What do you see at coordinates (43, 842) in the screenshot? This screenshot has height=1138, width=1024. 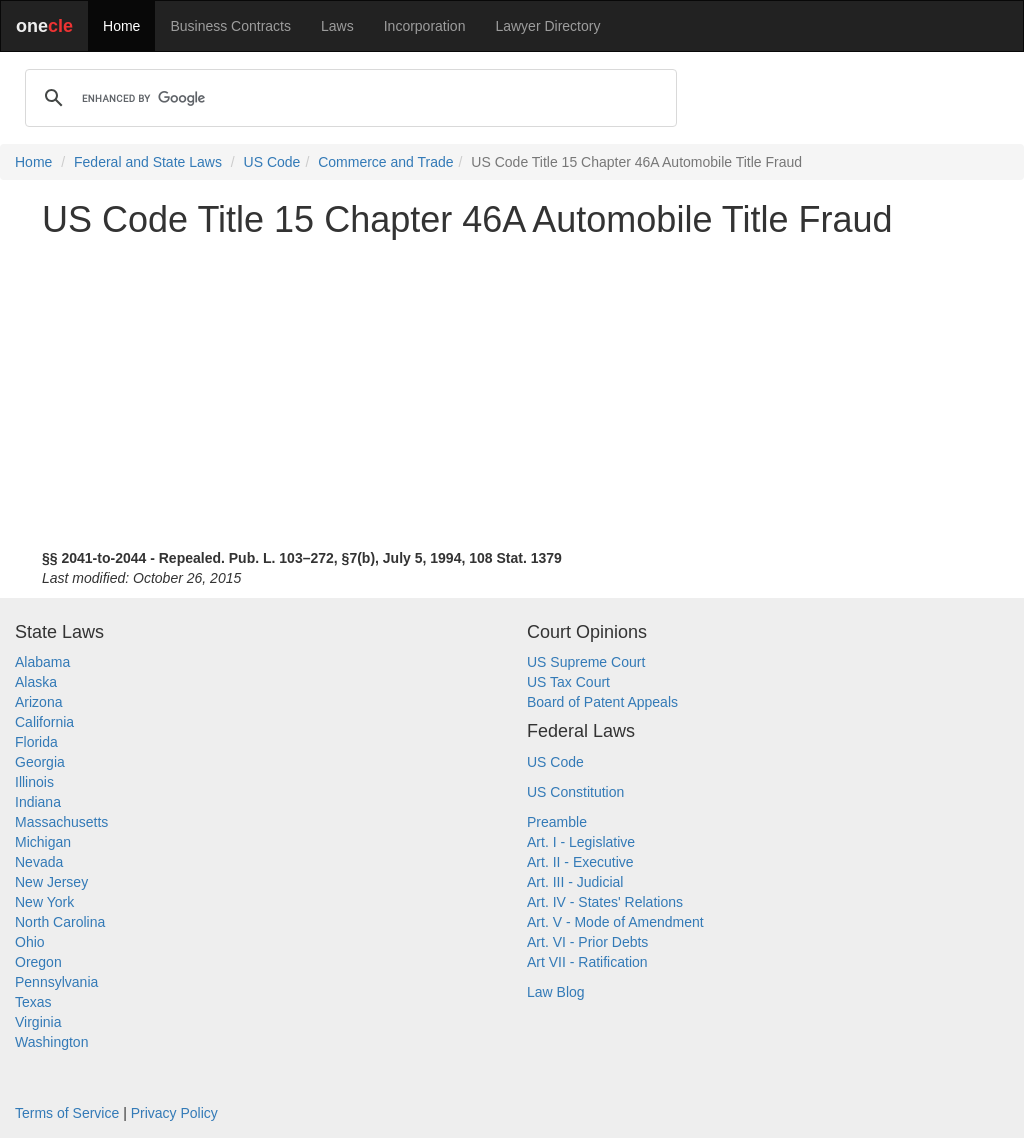 I see `Michigan` at bounding box center [43, 842].